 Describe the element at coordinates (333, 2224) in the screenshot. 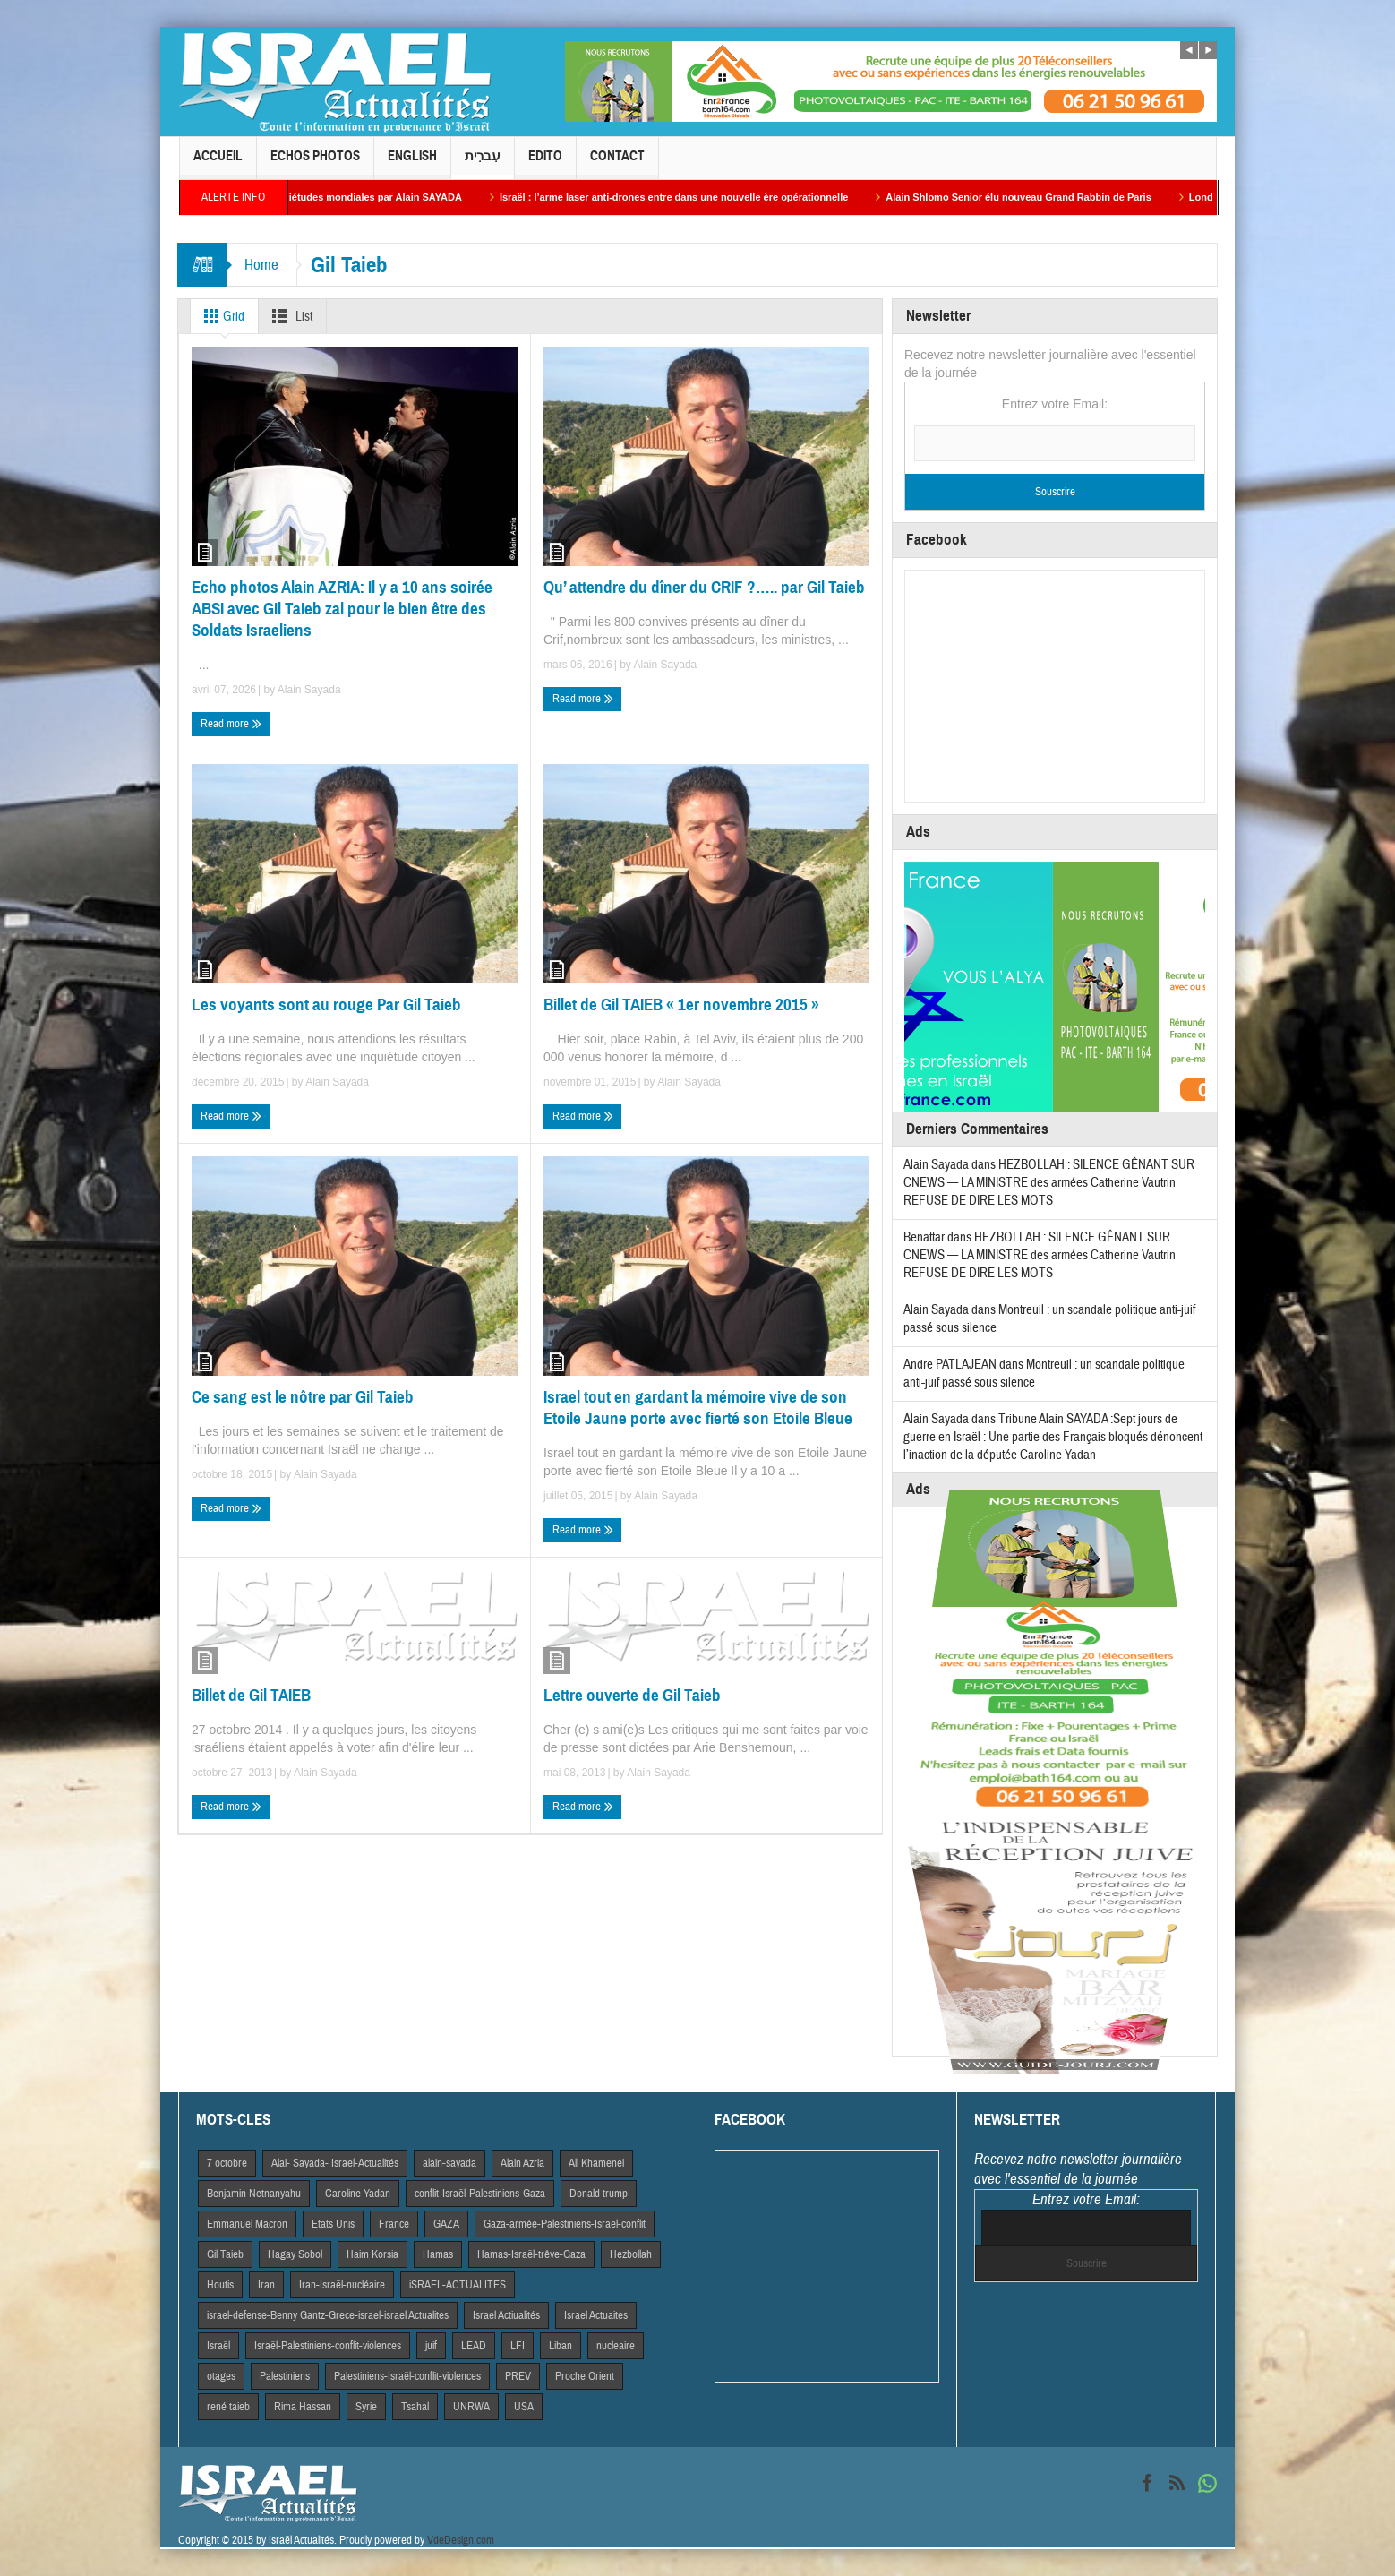

I see `Etats Unis` at that location.